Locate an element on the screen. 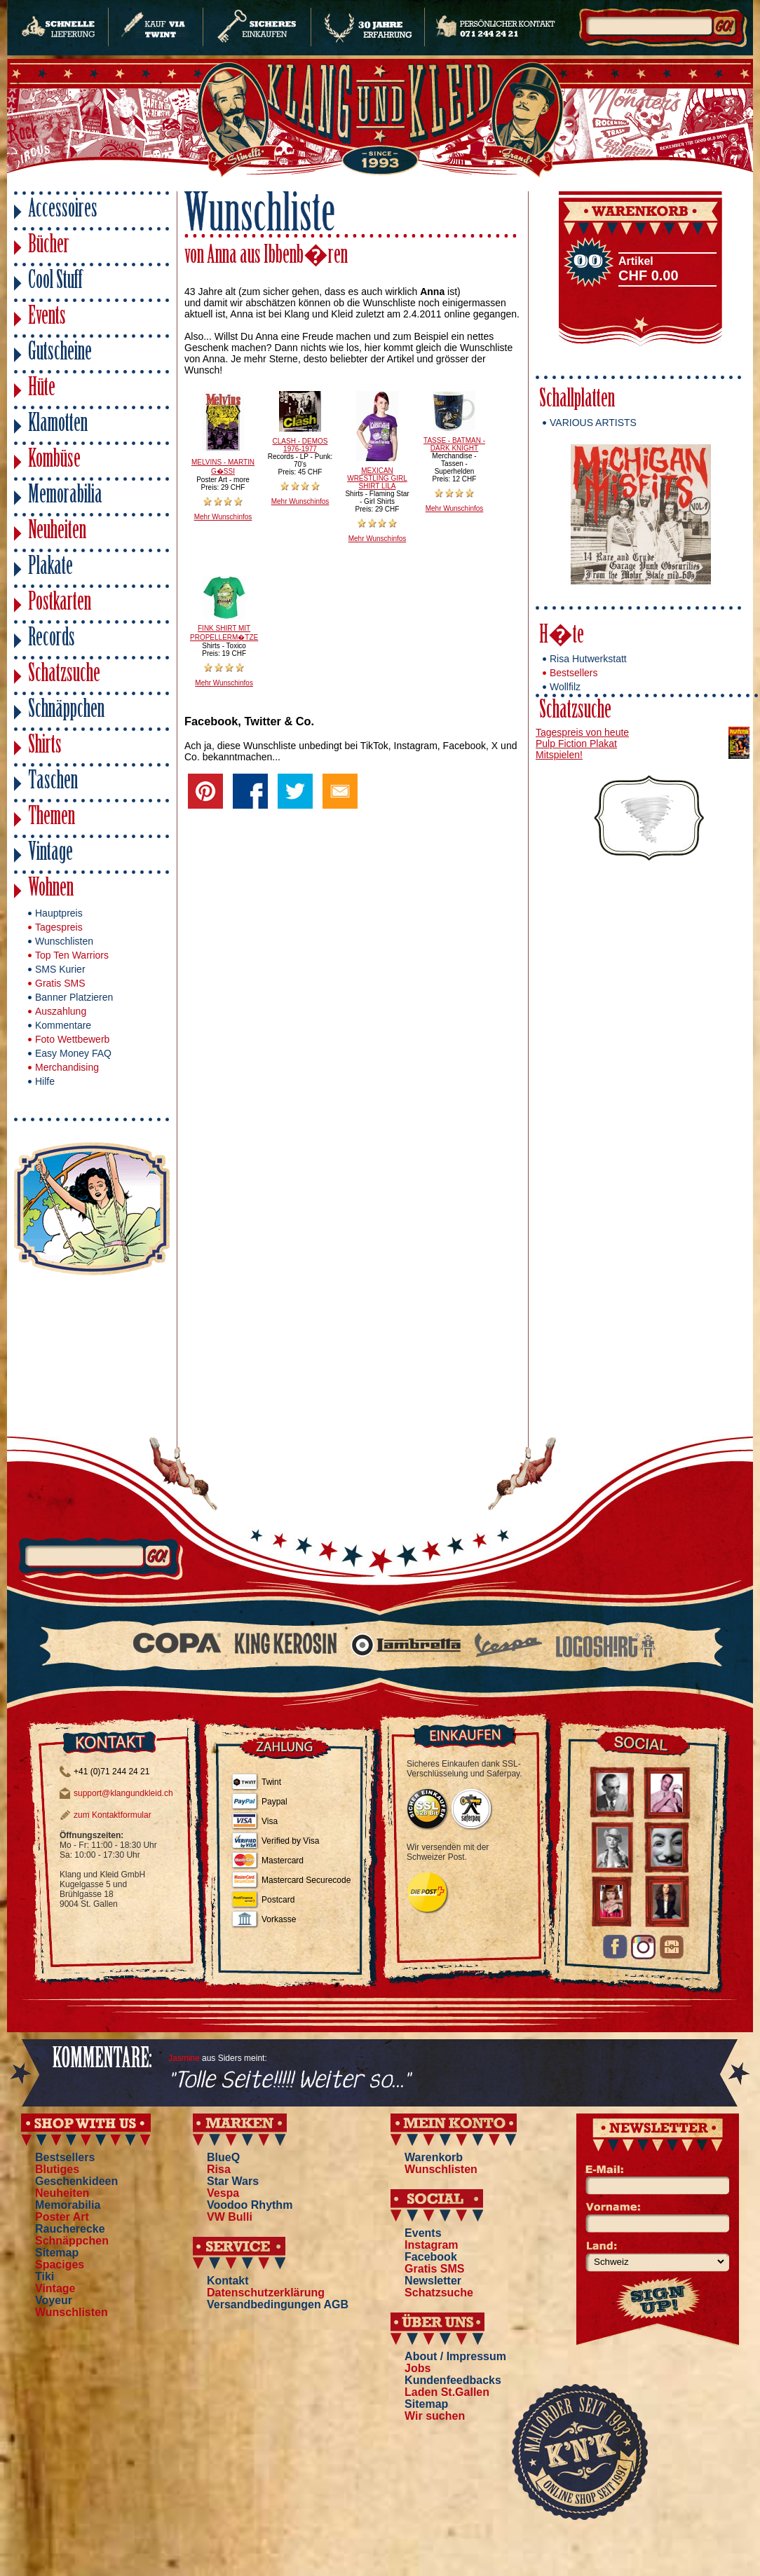  Foto Wettbewerb is located at coordinates (72, 1039).